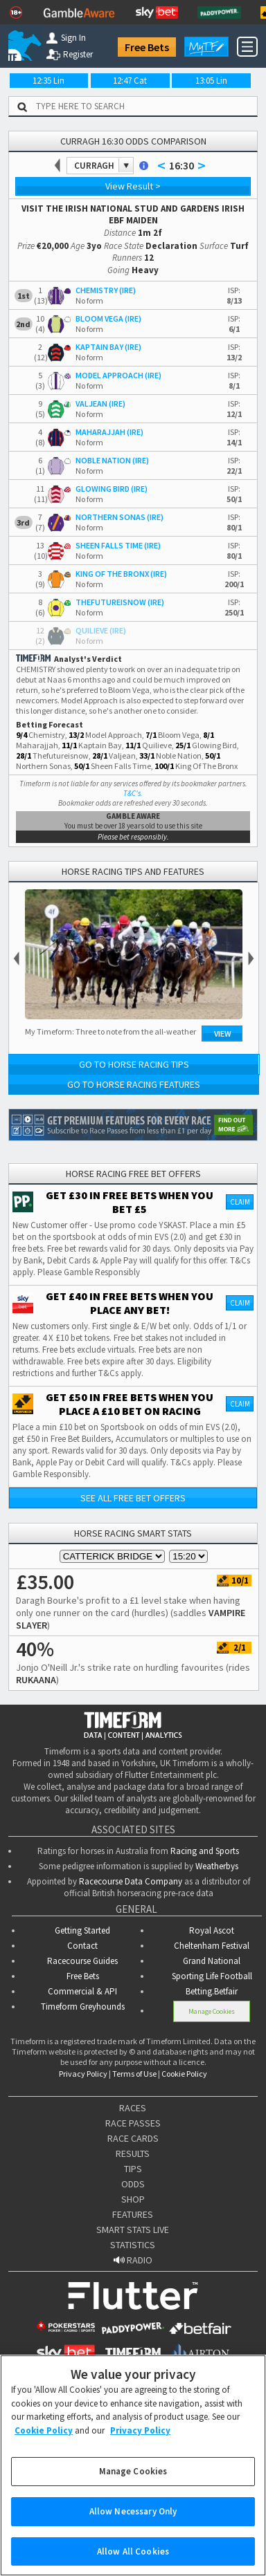 The image size is (266, 2576). I want to click on SHEEN FALLS TIME (IRE), so click(118, 545).